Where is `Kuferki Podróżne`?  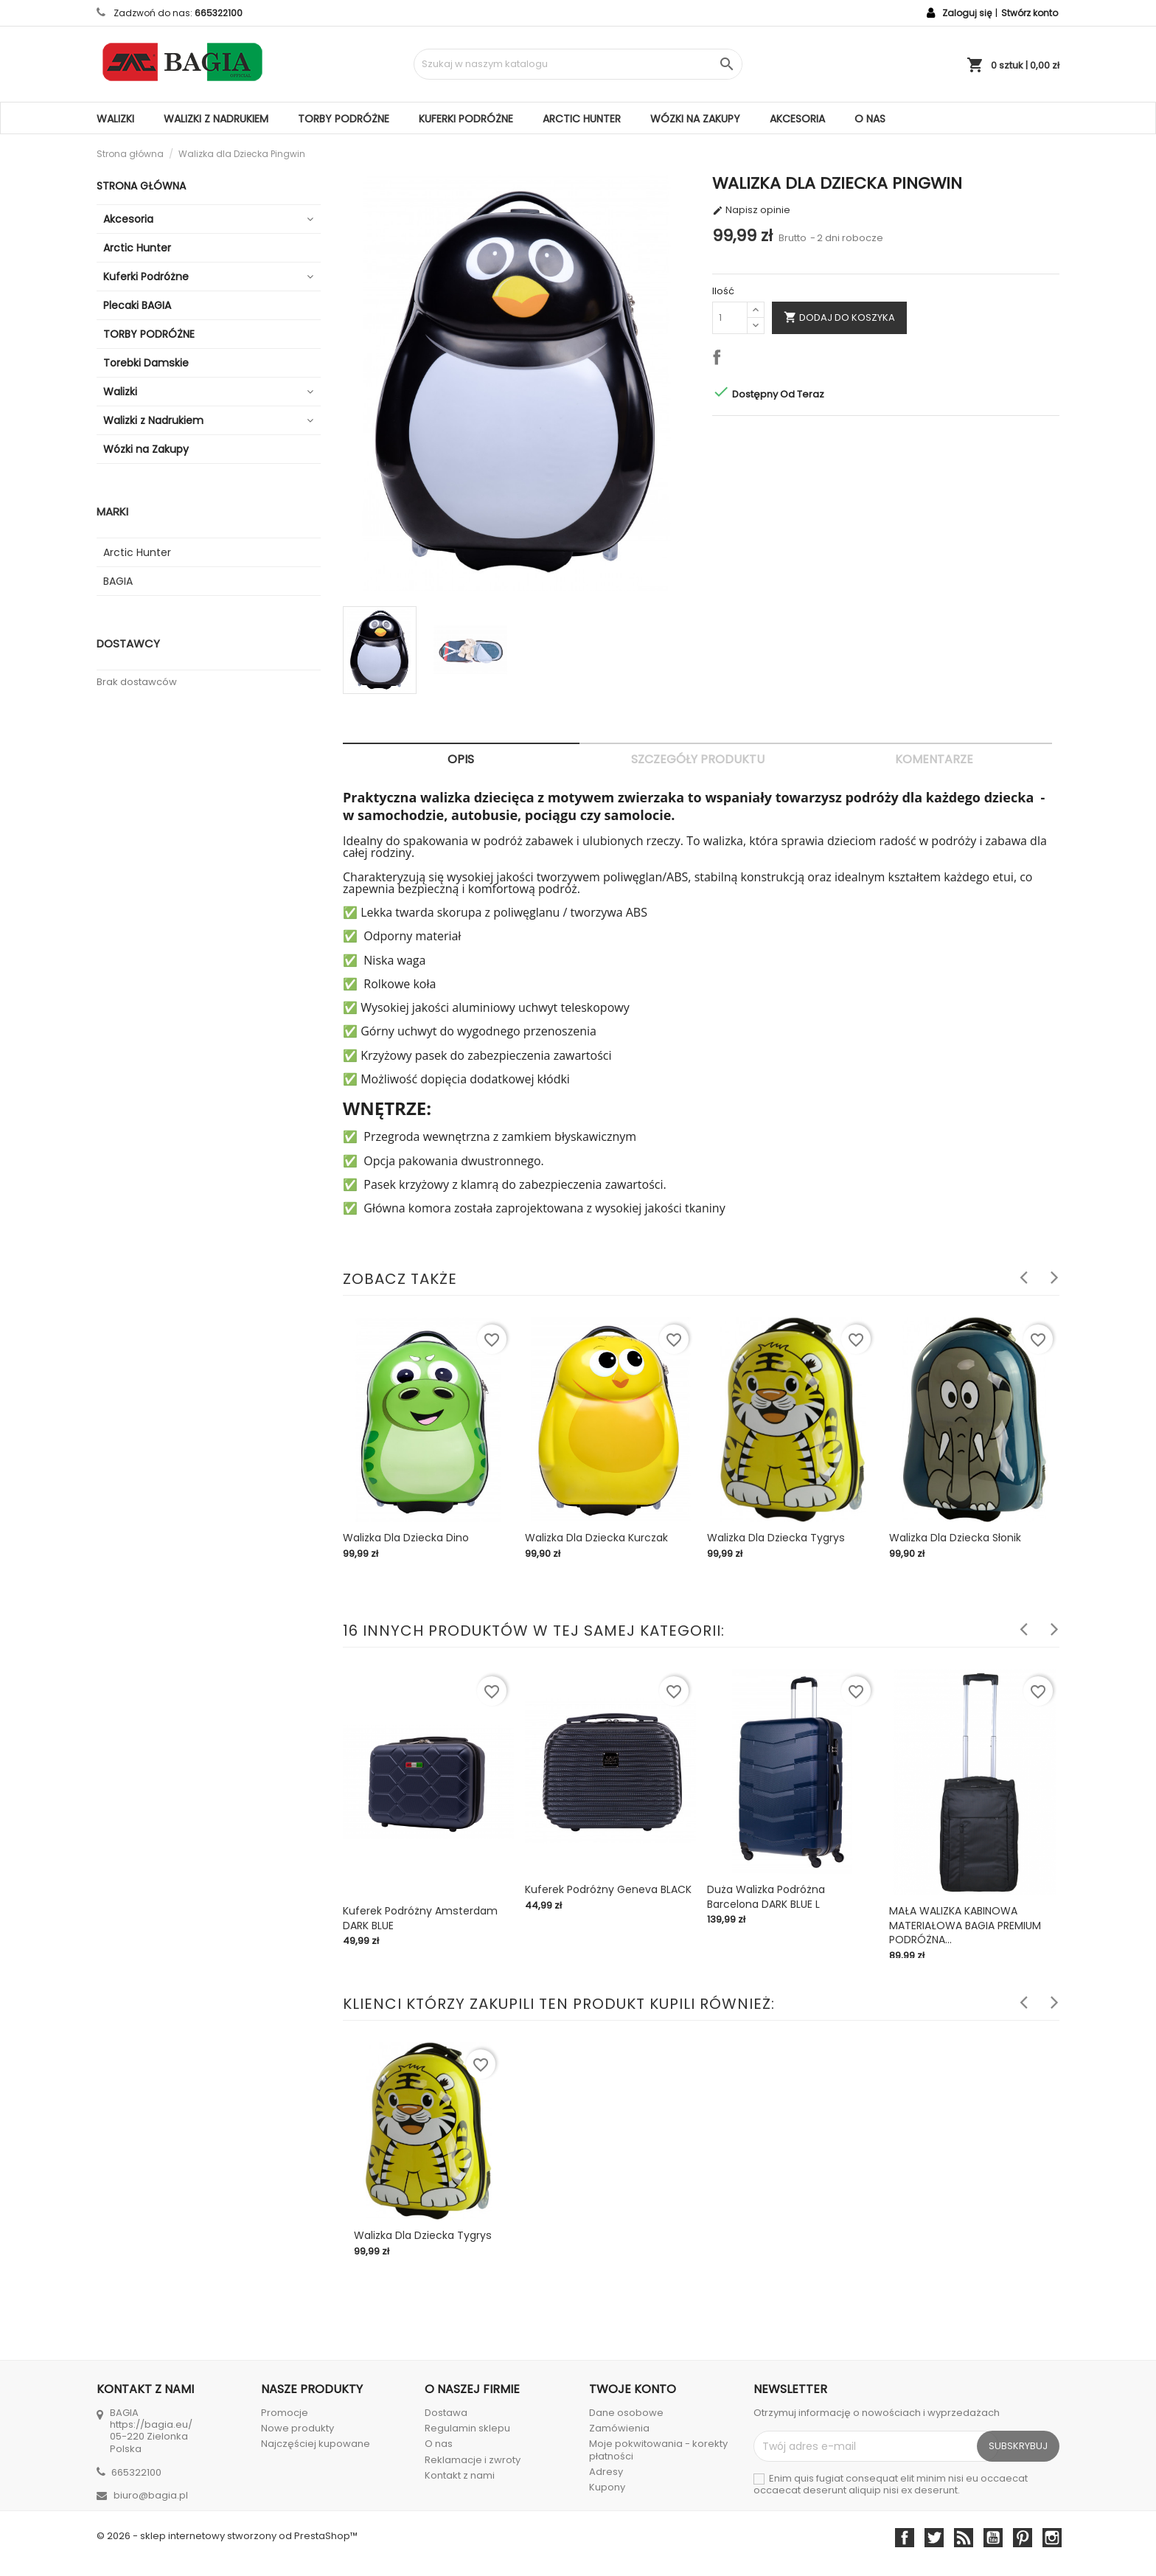 Kuferki Podróżne is located at coordinates (466, 118).